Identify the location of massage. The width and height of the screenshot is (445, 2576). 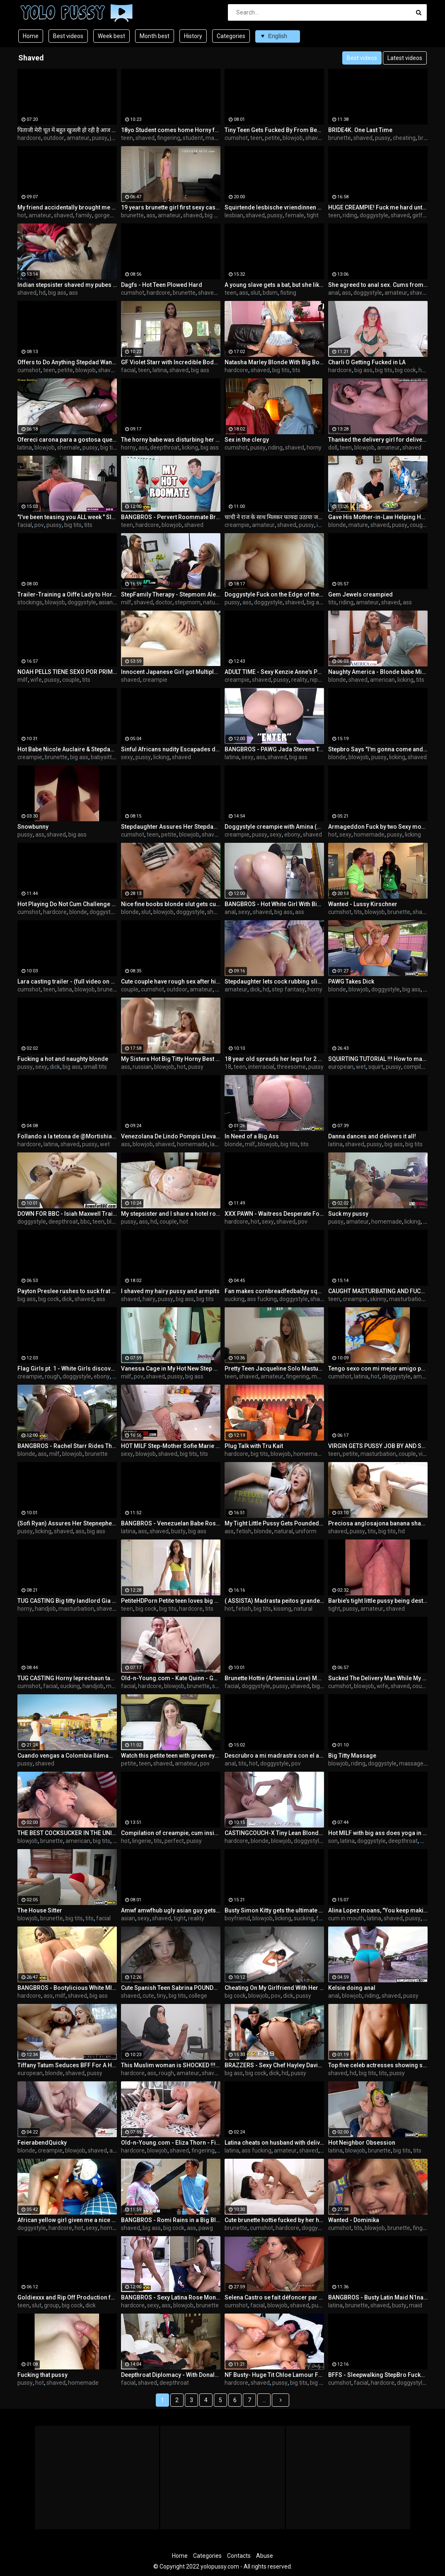
(411, 1763).